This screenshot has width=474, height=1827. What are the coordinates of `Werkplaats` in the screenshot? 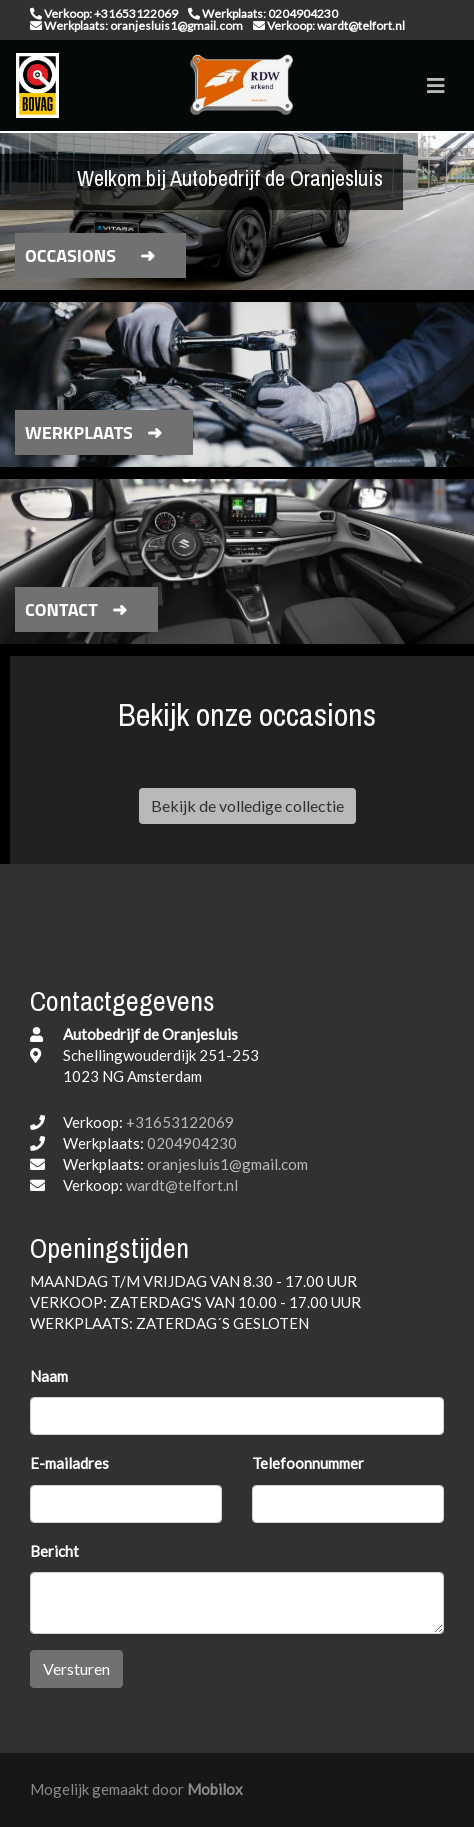 It's located at (79, 432).